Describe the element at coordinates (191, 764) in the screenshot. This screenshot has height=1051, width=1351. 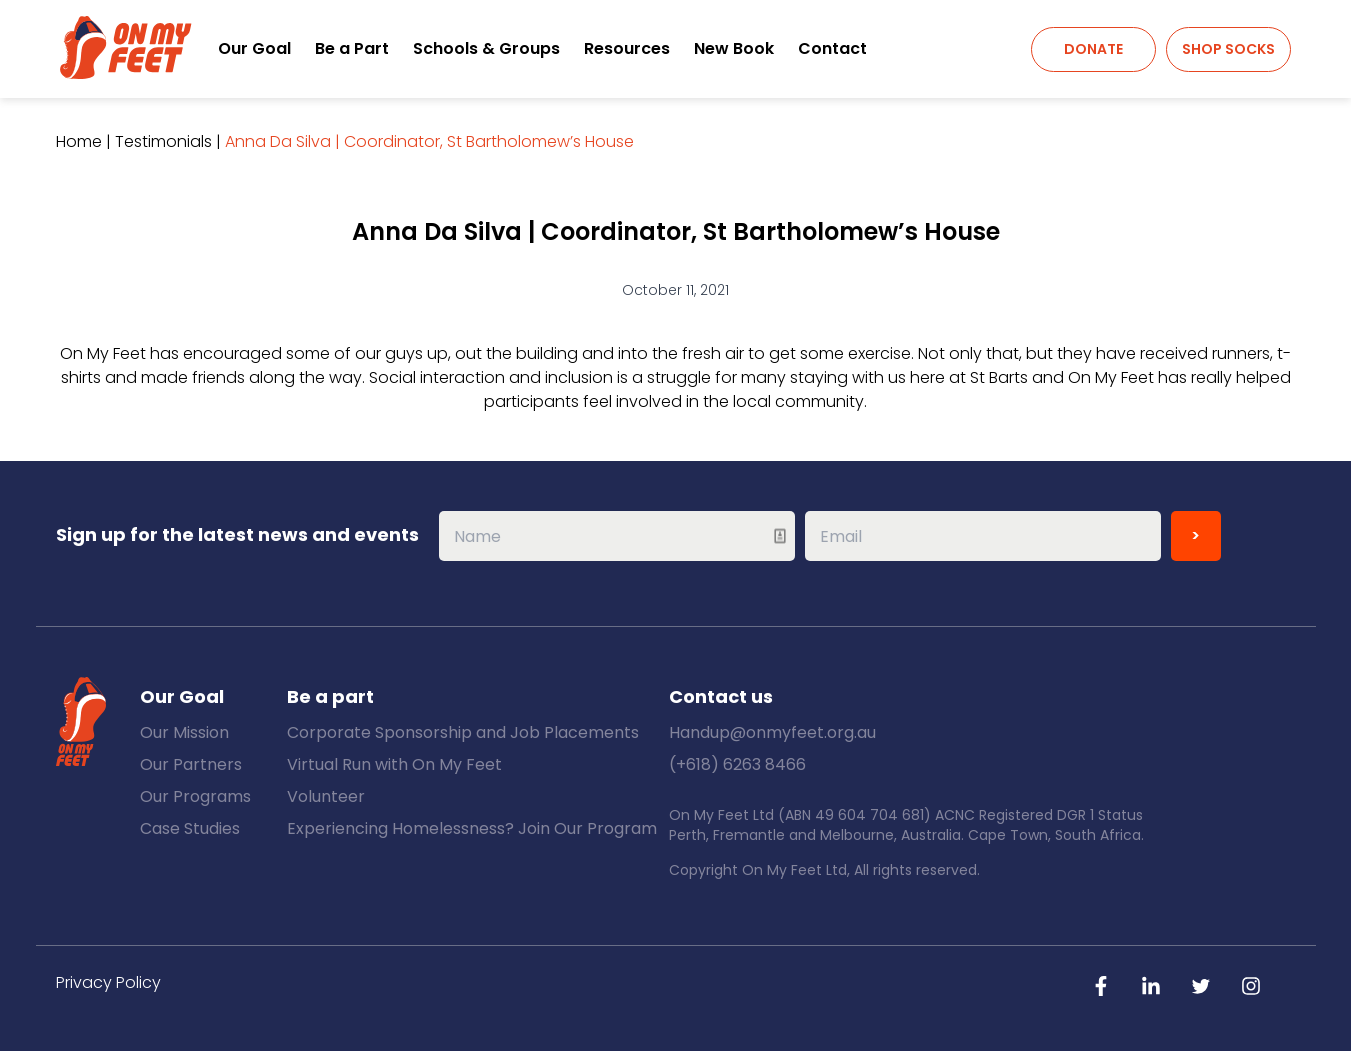
I see `Our Partners` at that location.